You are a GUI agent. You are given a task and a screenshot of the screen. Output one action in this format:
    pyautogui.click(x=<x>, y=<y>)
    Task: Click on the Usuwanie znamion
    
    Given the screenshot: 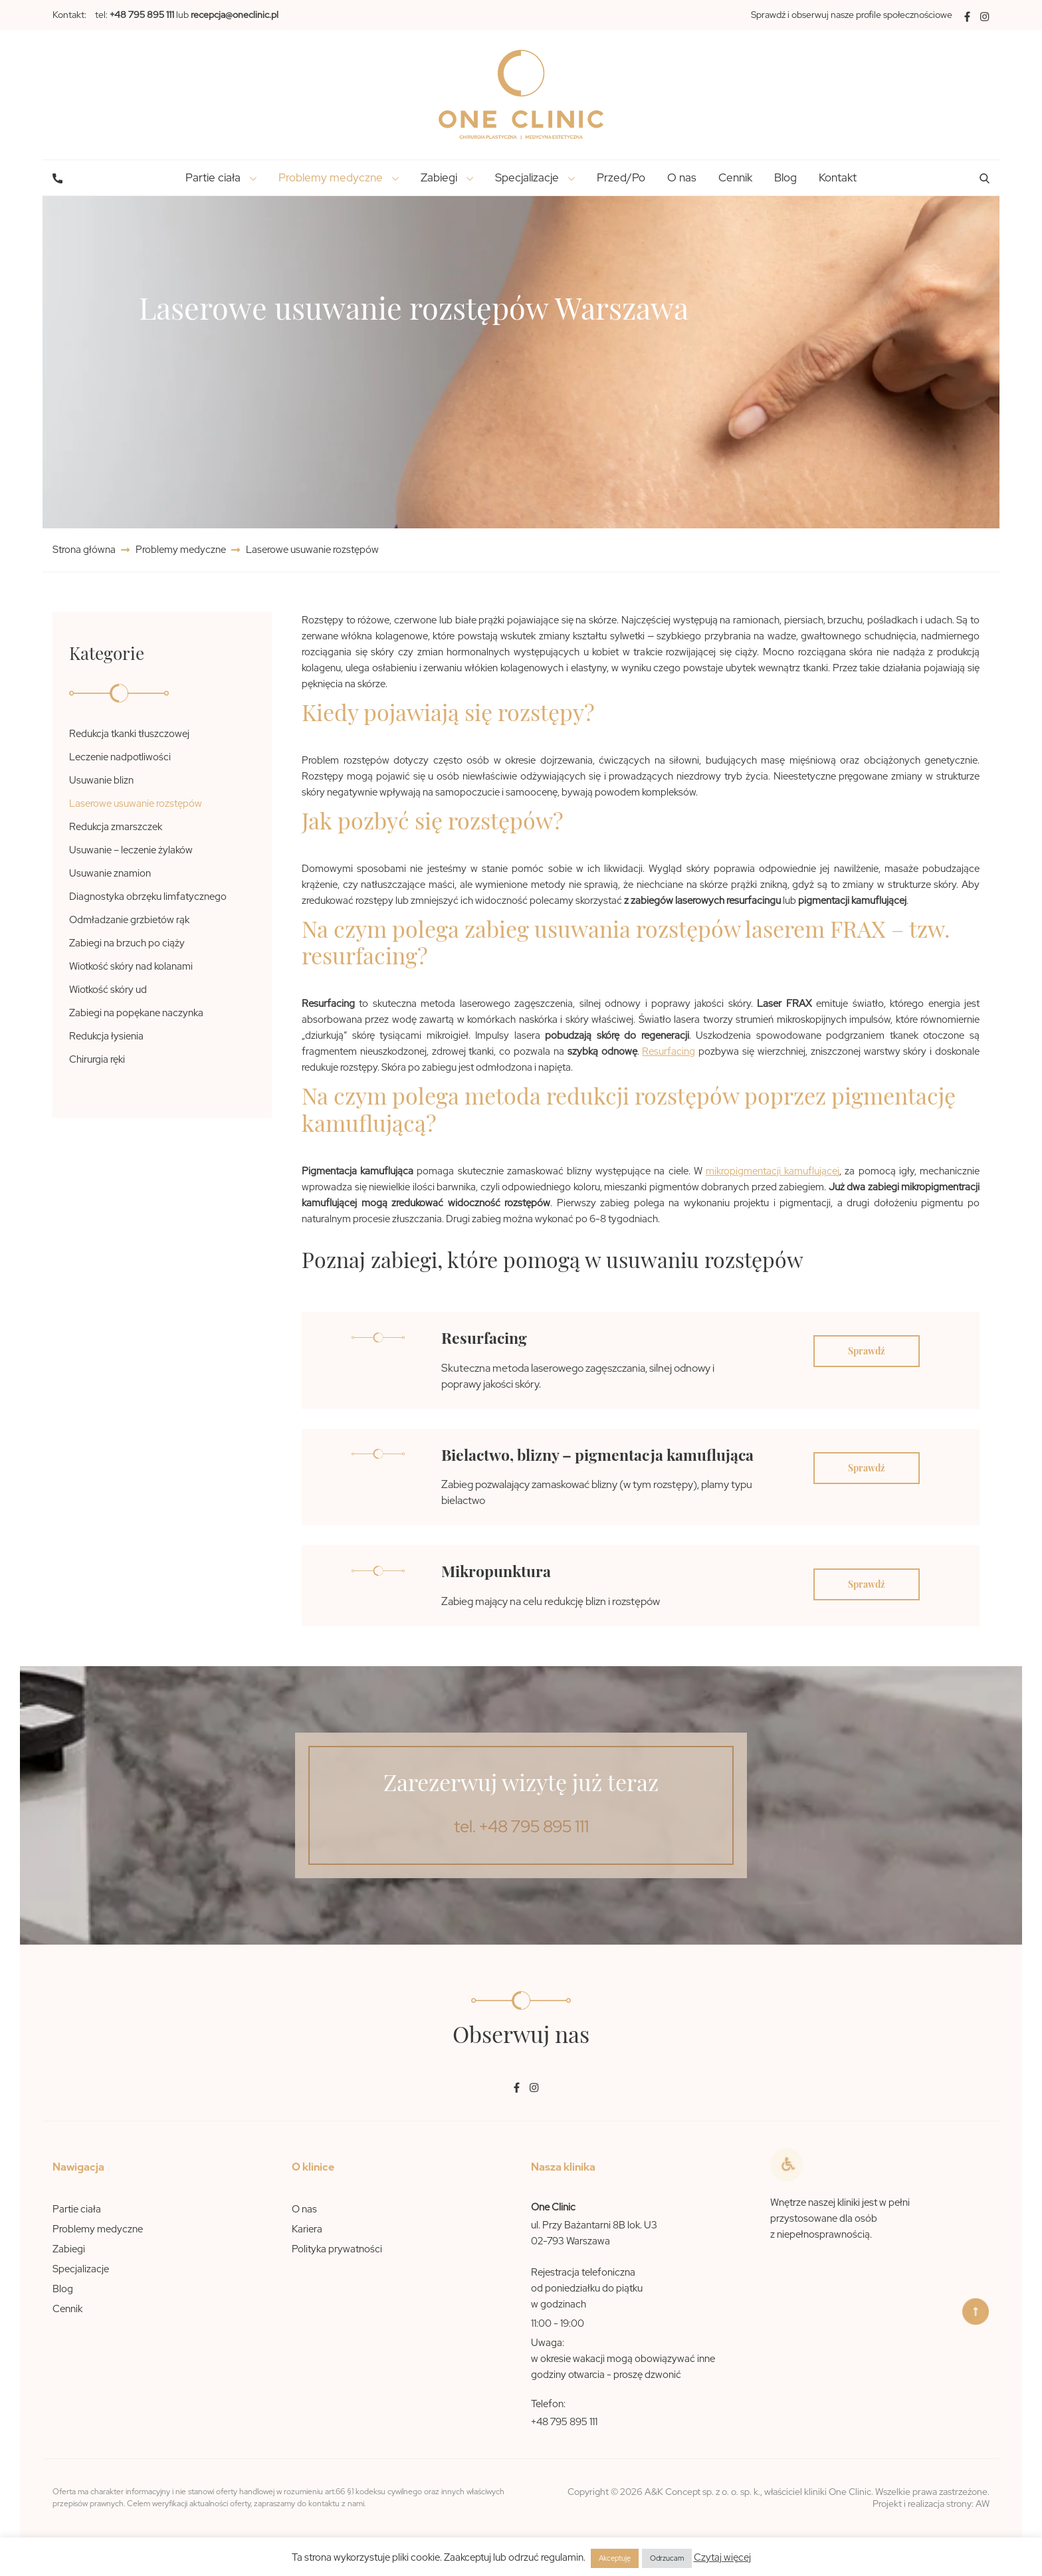 What is the action you would take?
    pyautogui.click(x=110, y=873)
    